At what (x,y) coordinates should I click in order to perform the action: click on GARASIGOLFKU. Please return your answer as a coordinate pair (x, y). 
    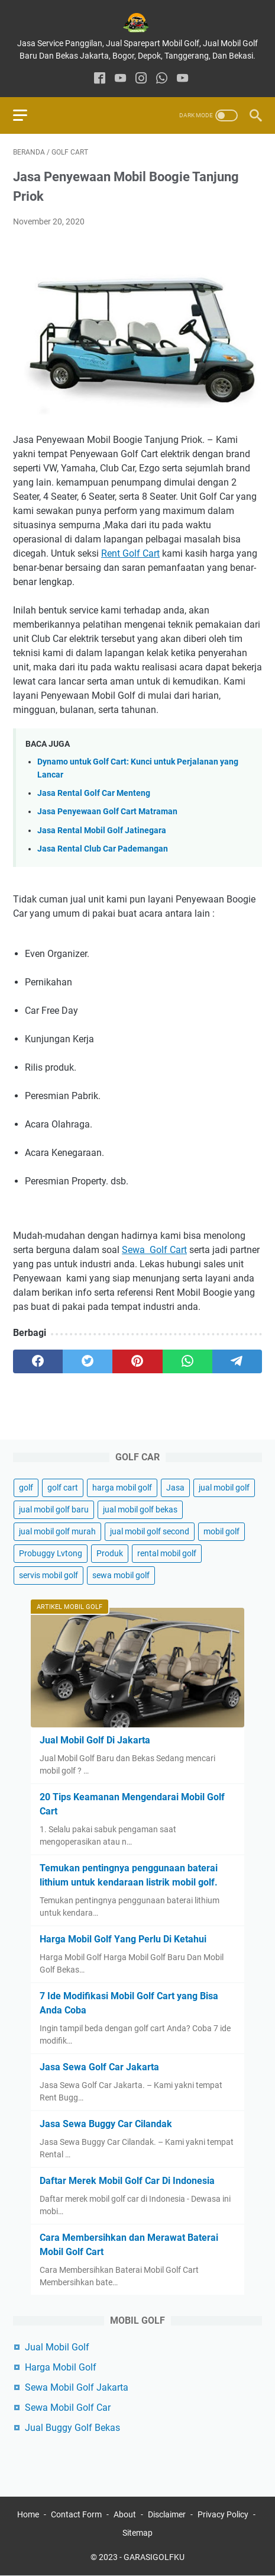
    Looking at the image, I should click on (154, 2557).